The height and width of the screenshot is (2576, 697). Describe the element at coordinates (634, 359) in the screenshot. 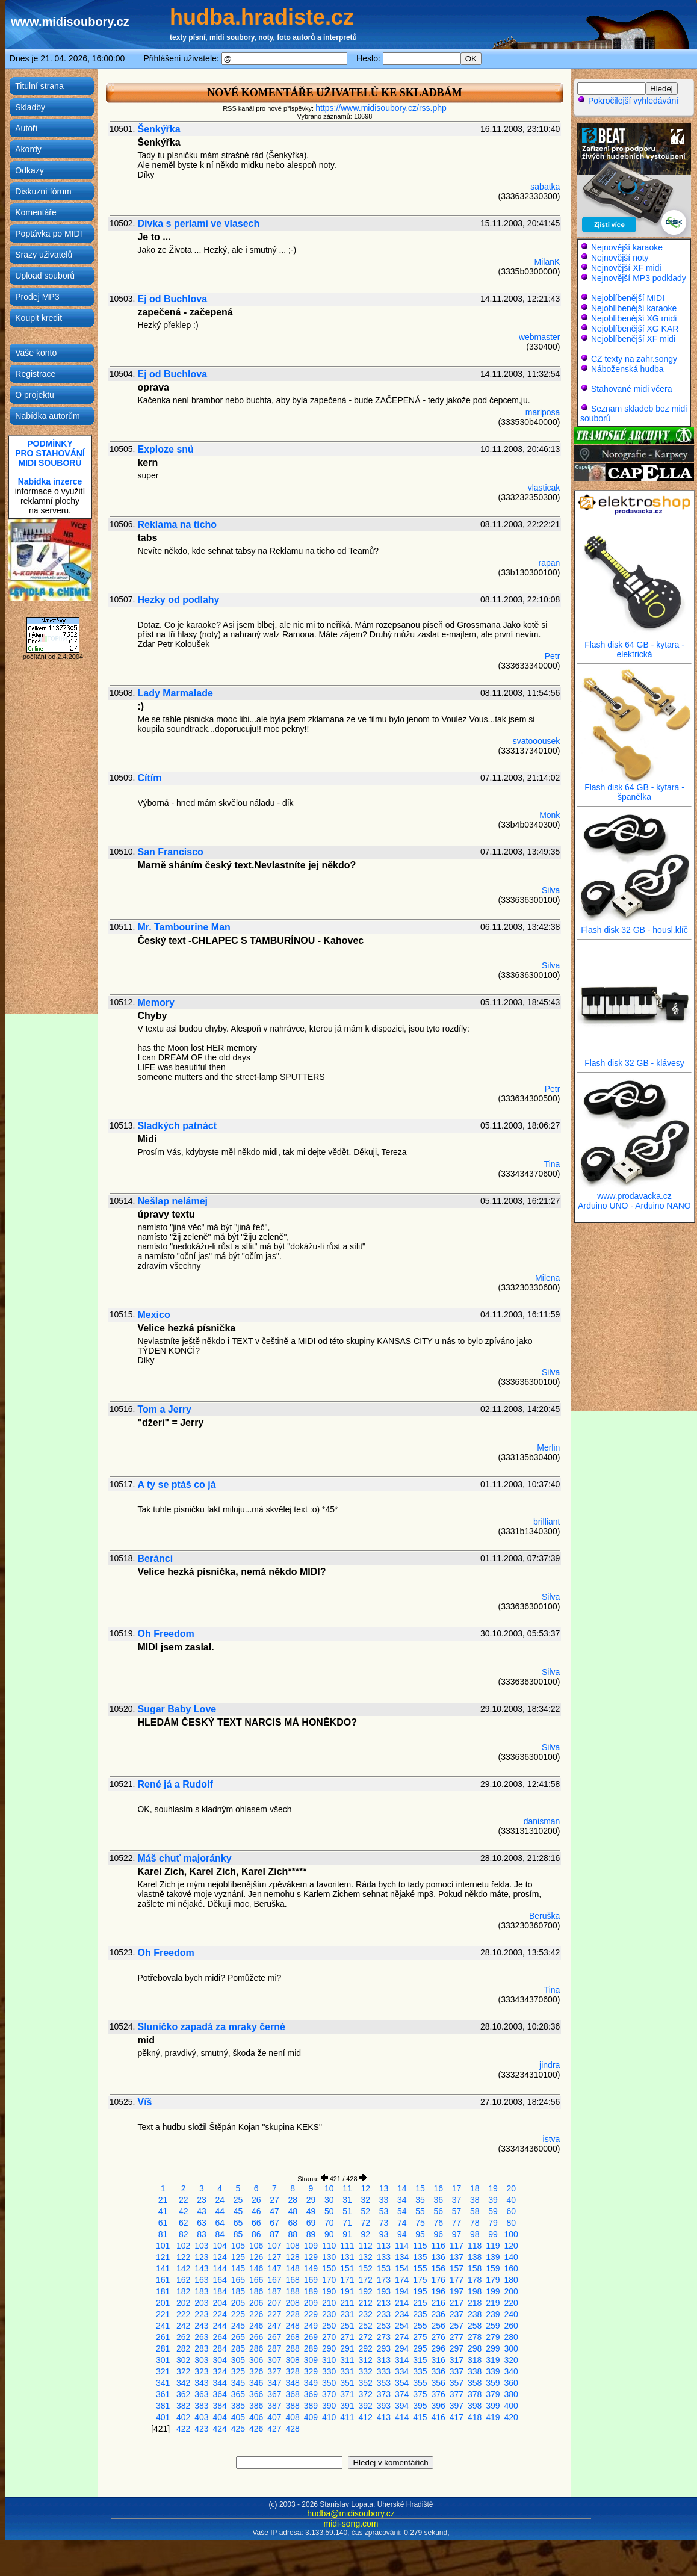

I see `CZ texty na zahr.songy` at that location.